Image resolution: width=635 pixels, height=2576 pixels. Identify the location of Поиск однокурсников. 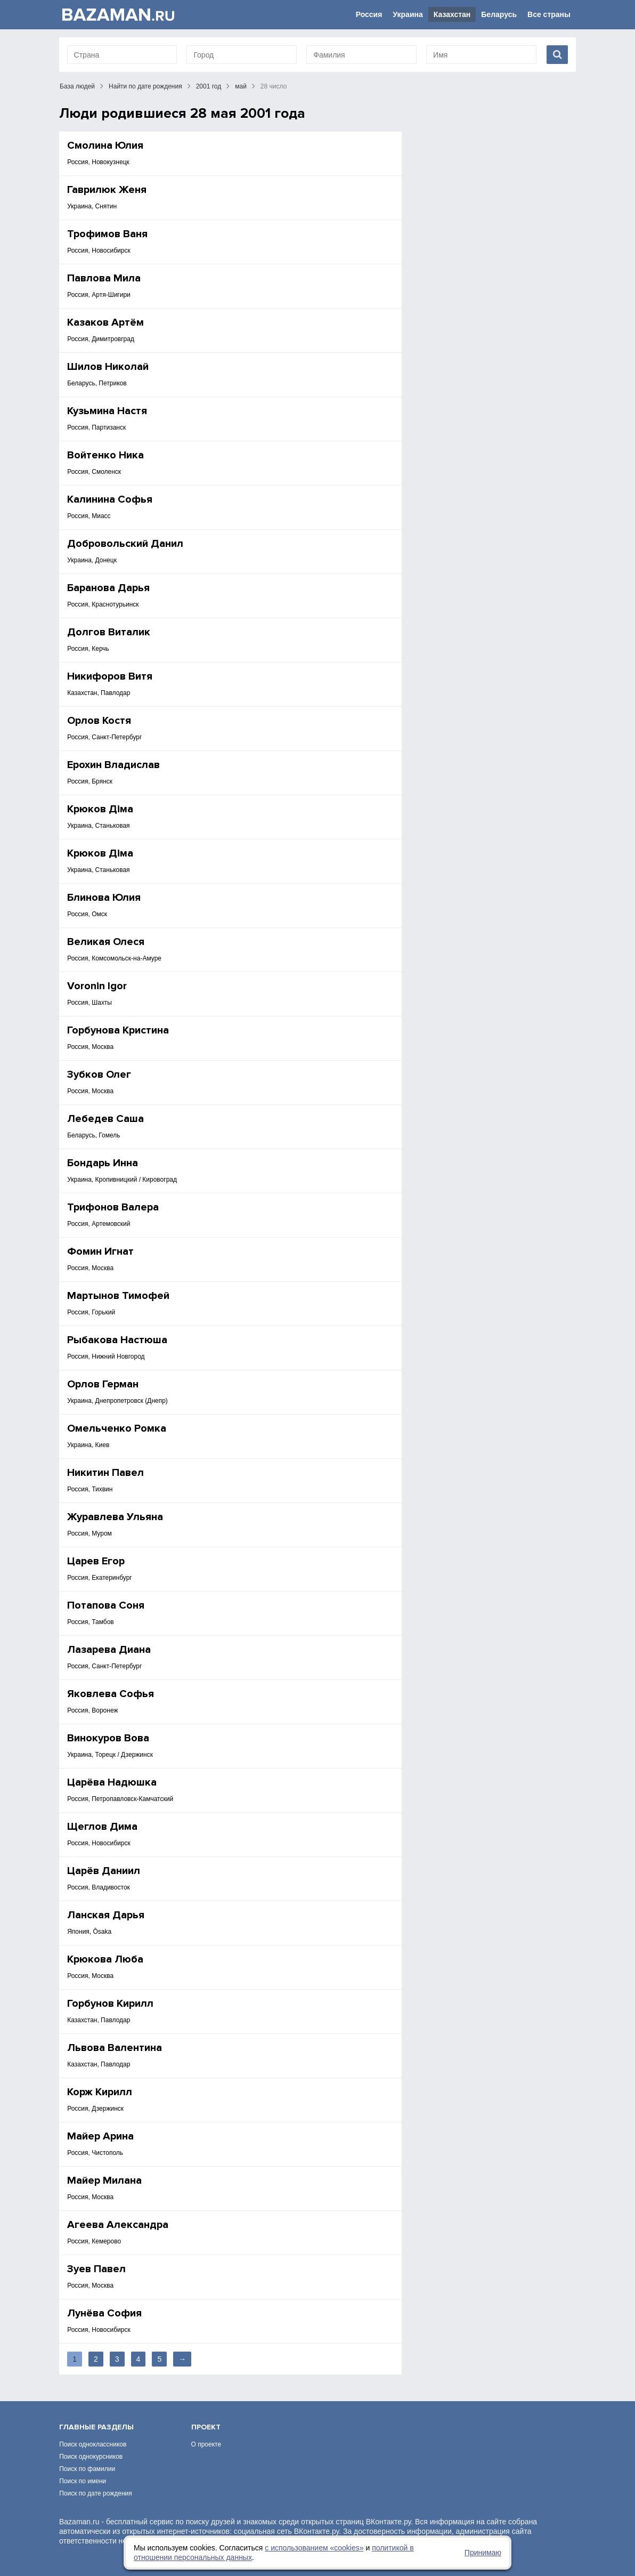
(91, 2456).